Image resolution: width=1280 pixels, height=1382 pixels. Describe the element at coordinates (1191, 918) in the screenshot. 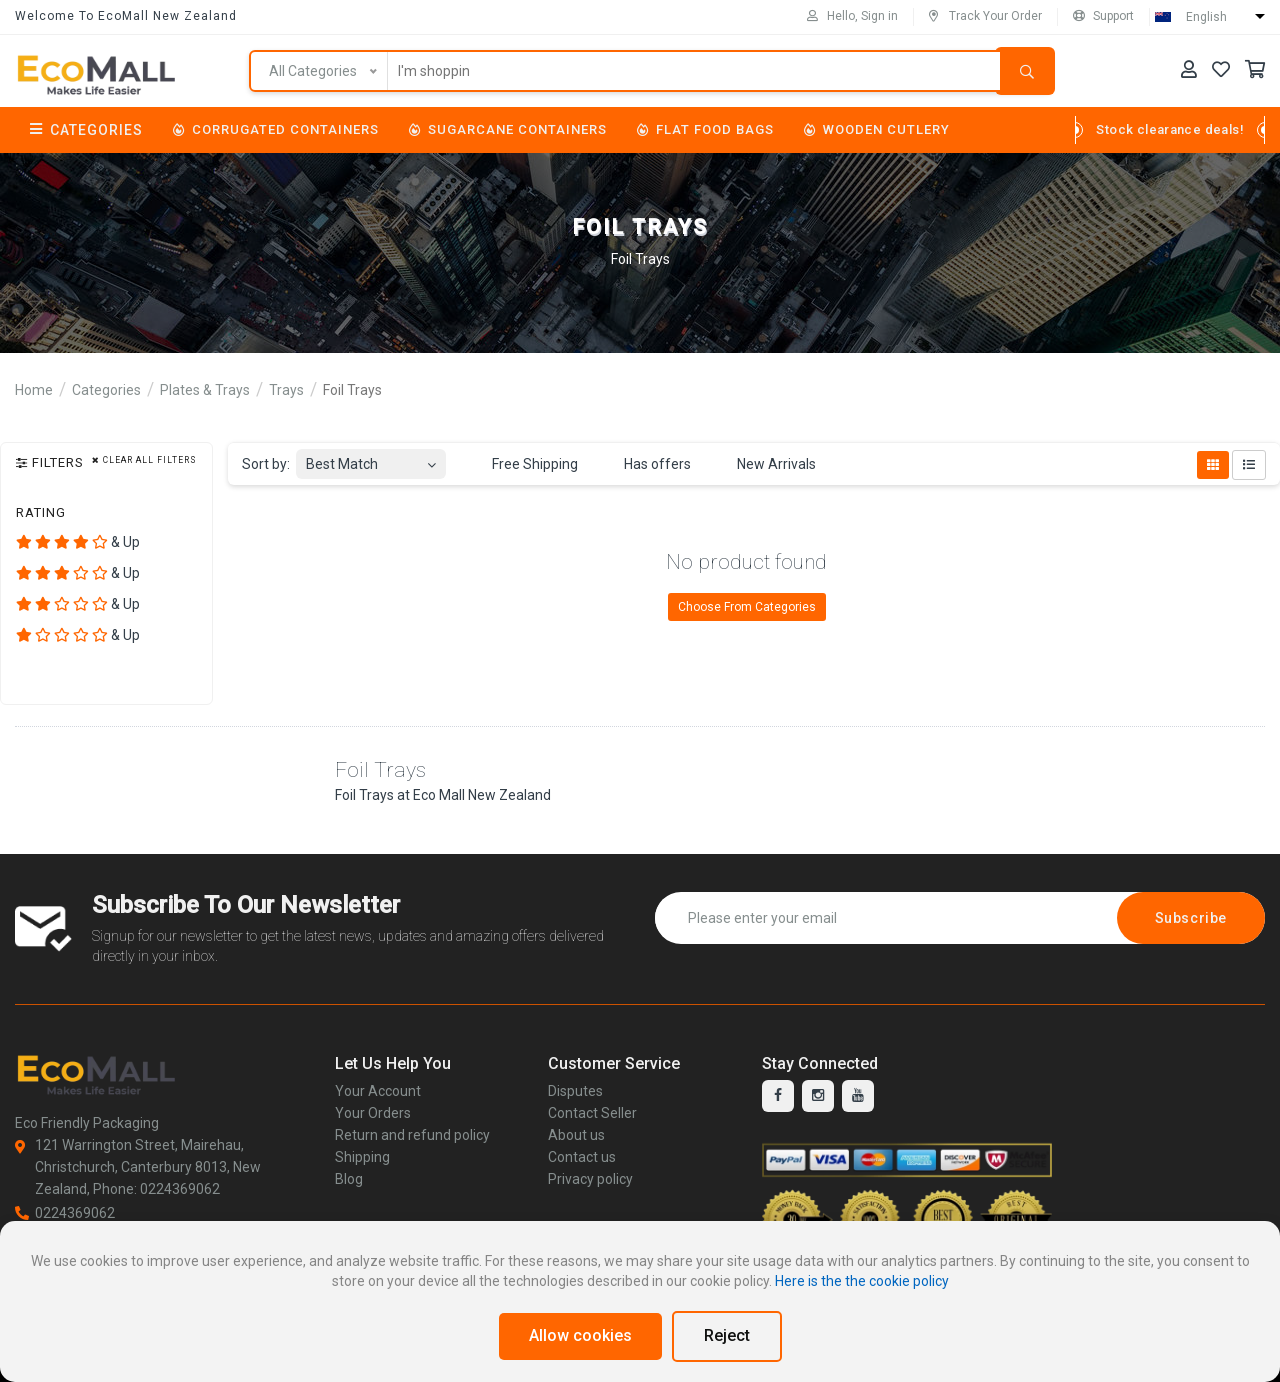

I see `Subscribe` at that location.